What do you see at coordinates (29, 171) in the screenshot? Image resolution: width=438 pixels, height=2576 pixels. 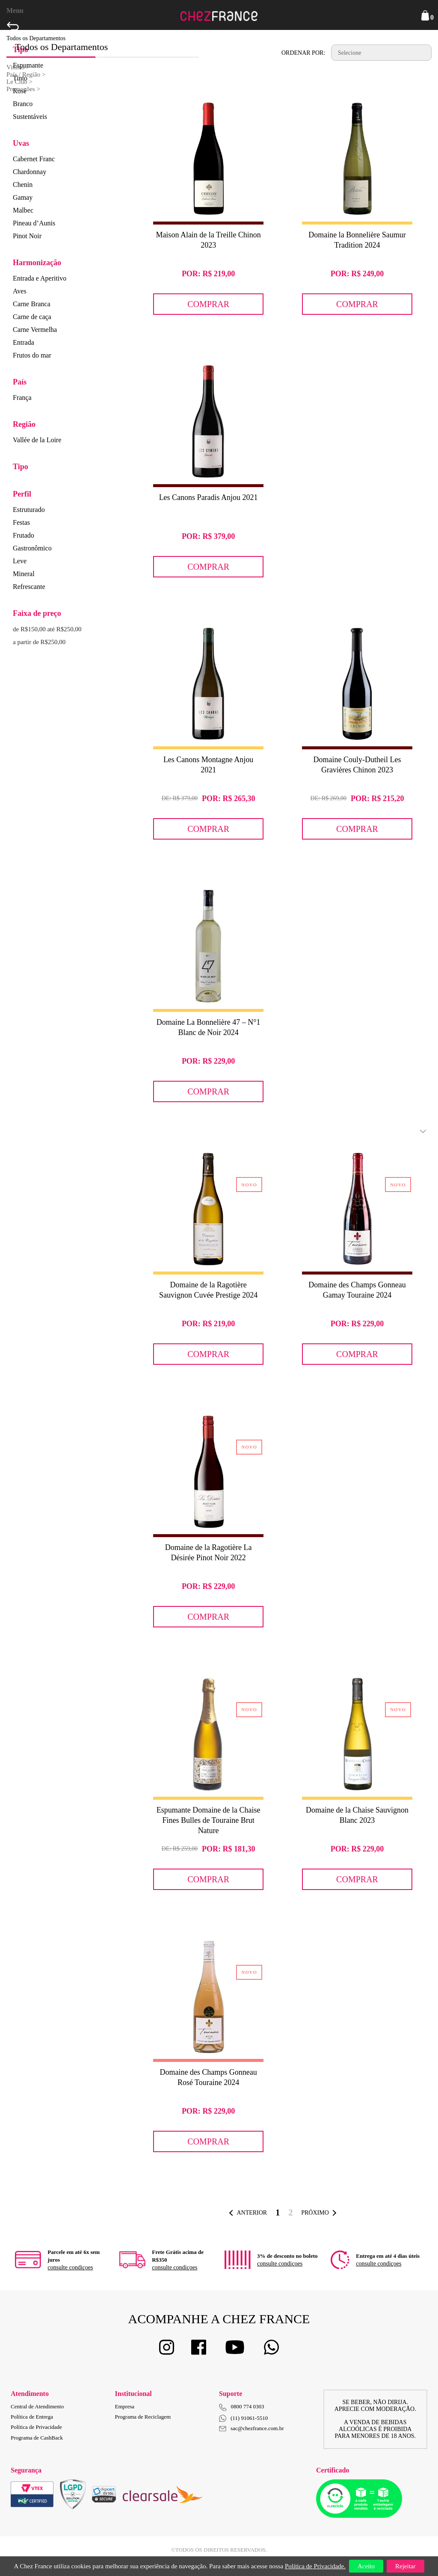 I see `Chardonnay` at bounding box center [29, 171].